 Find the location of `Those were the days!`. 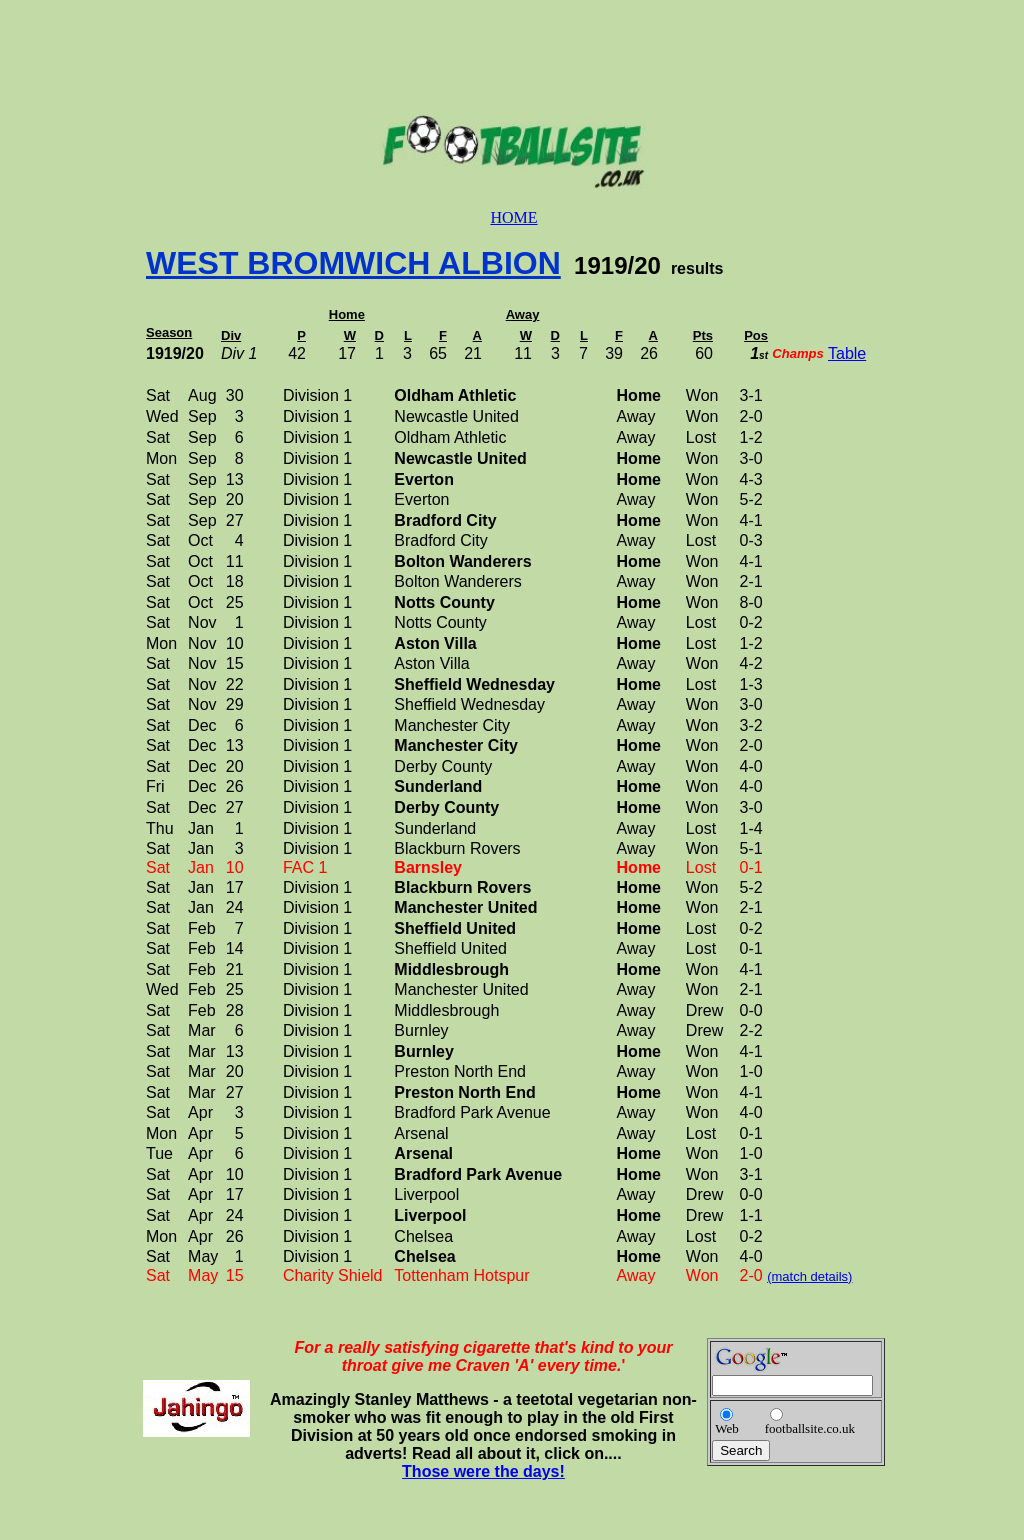

Those were the days! is located at coordinates (483, 1471).